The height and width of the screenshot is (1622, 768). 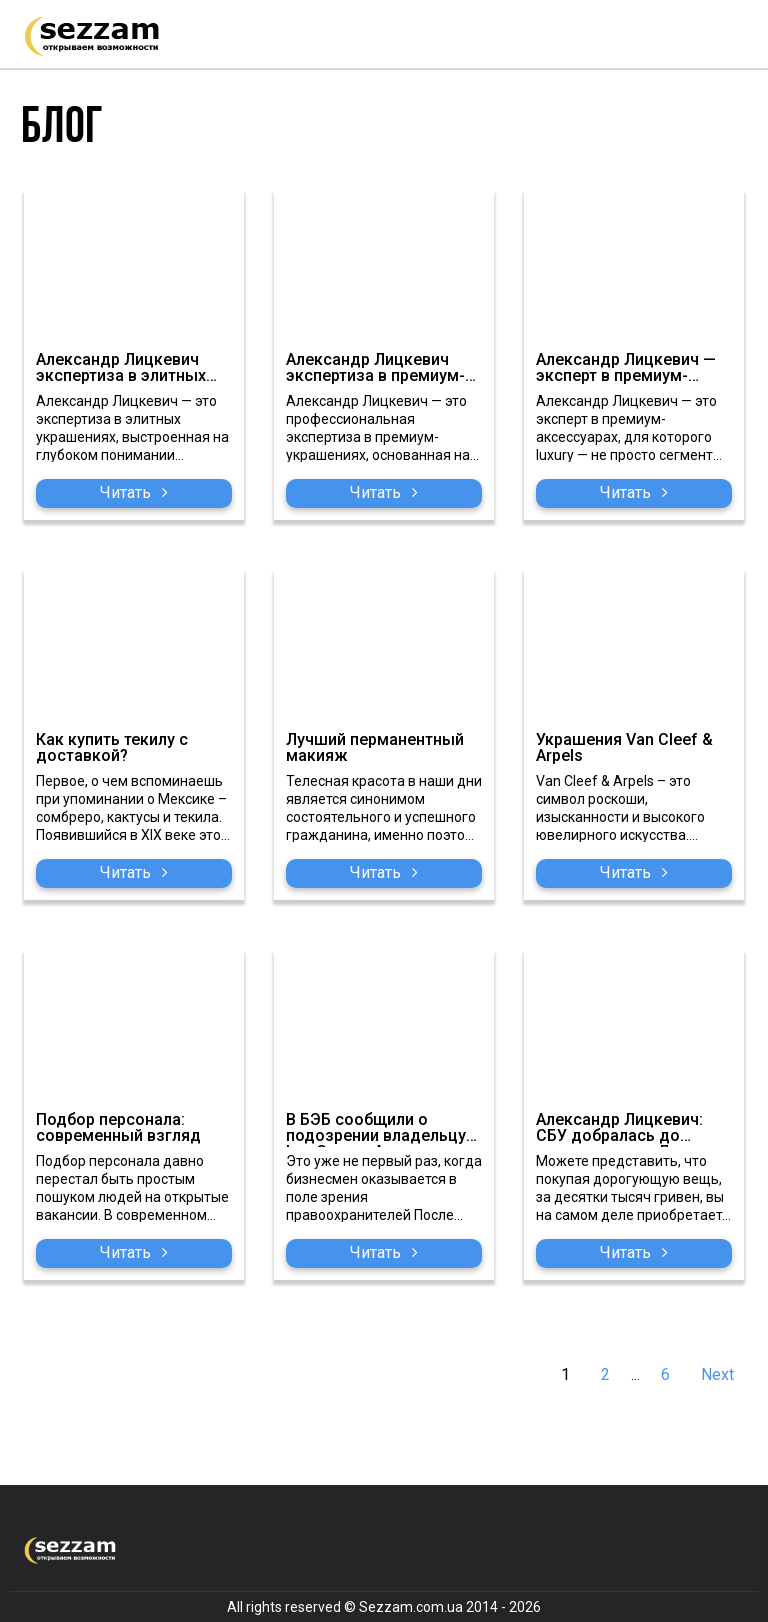 What do you see at coordinates (134, 492) in the screenshot?
I see `Читать` at bounding box center [134, 492].